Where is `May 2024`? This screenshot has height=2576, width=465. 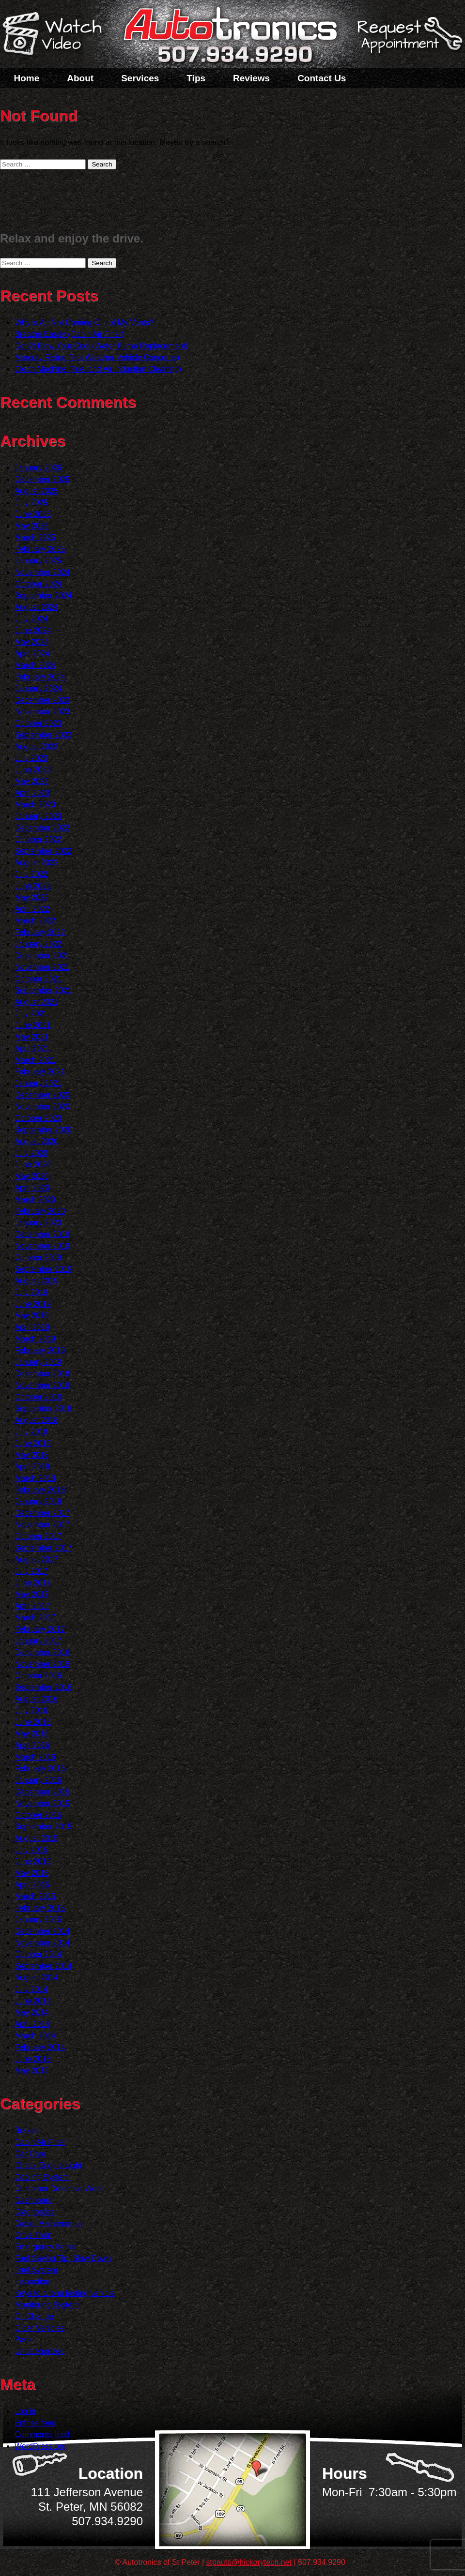
May 2024 is located at coordinates (31, 642).